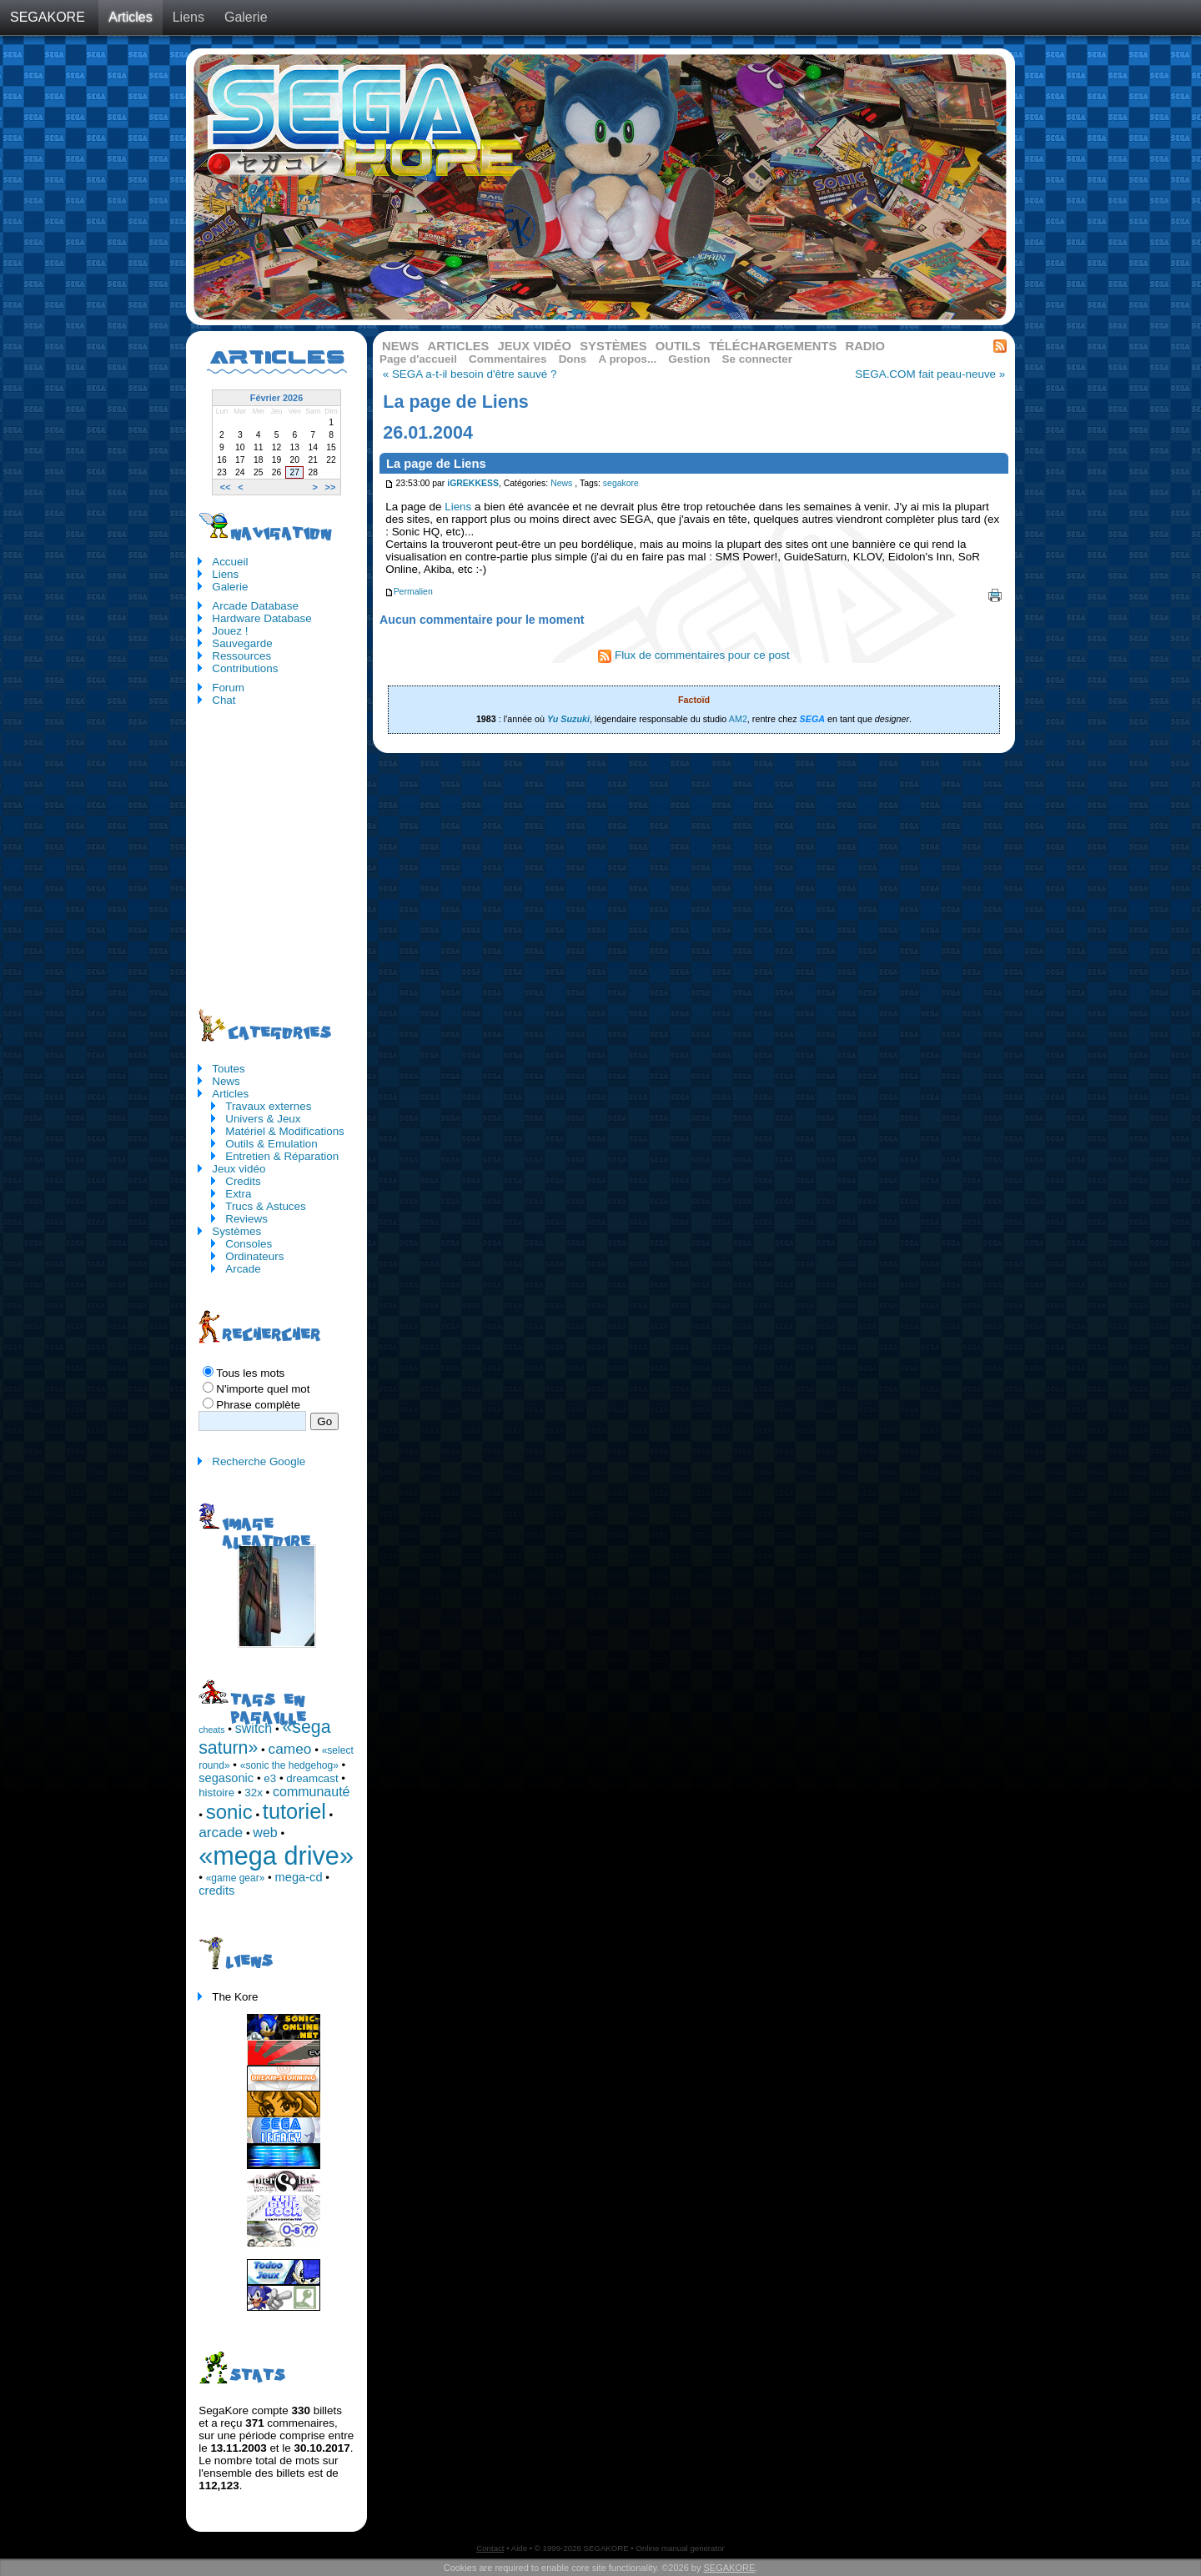 This screenshot has height=2576, width=1201. What do you see at coordinates (238, 1194) in the screenshot?
I see `Extra` at bounding box center [238, 1194].